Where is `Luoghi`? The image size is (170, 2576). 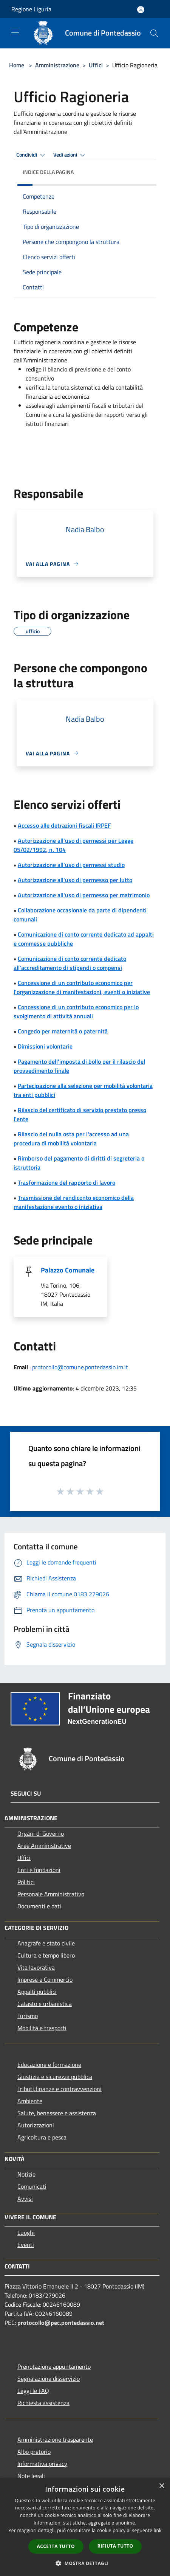 Luoghi is located at coordinates (26, 2232).